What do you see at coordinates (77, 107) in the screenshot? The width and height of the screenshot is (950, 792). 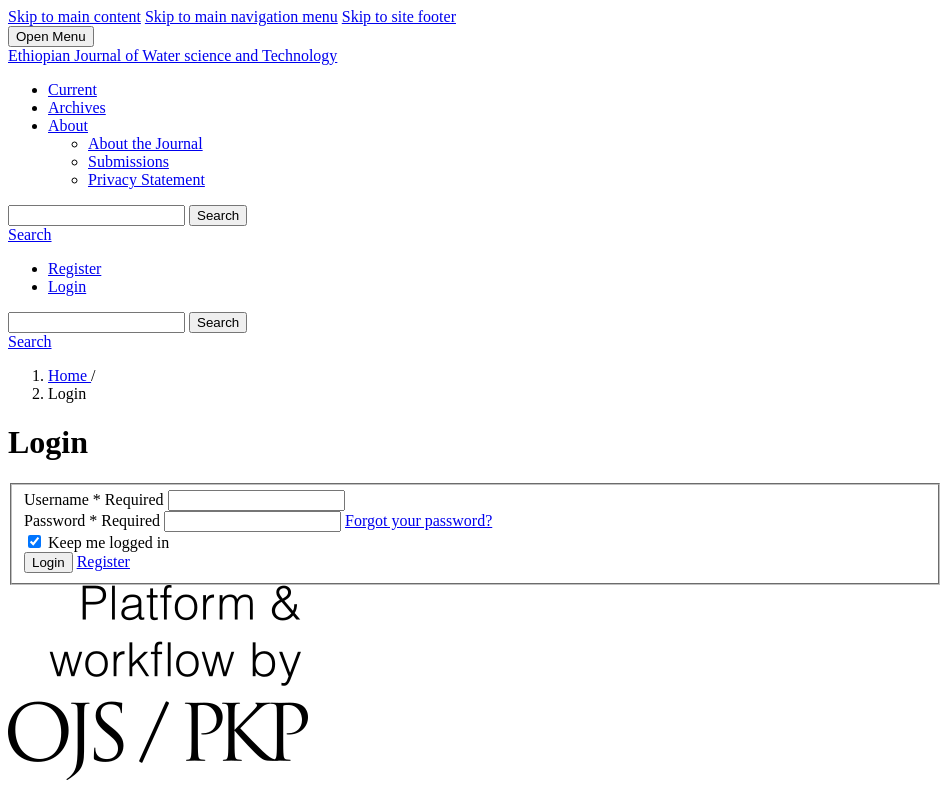 I see `Archives` at bounding box center [77, 107].